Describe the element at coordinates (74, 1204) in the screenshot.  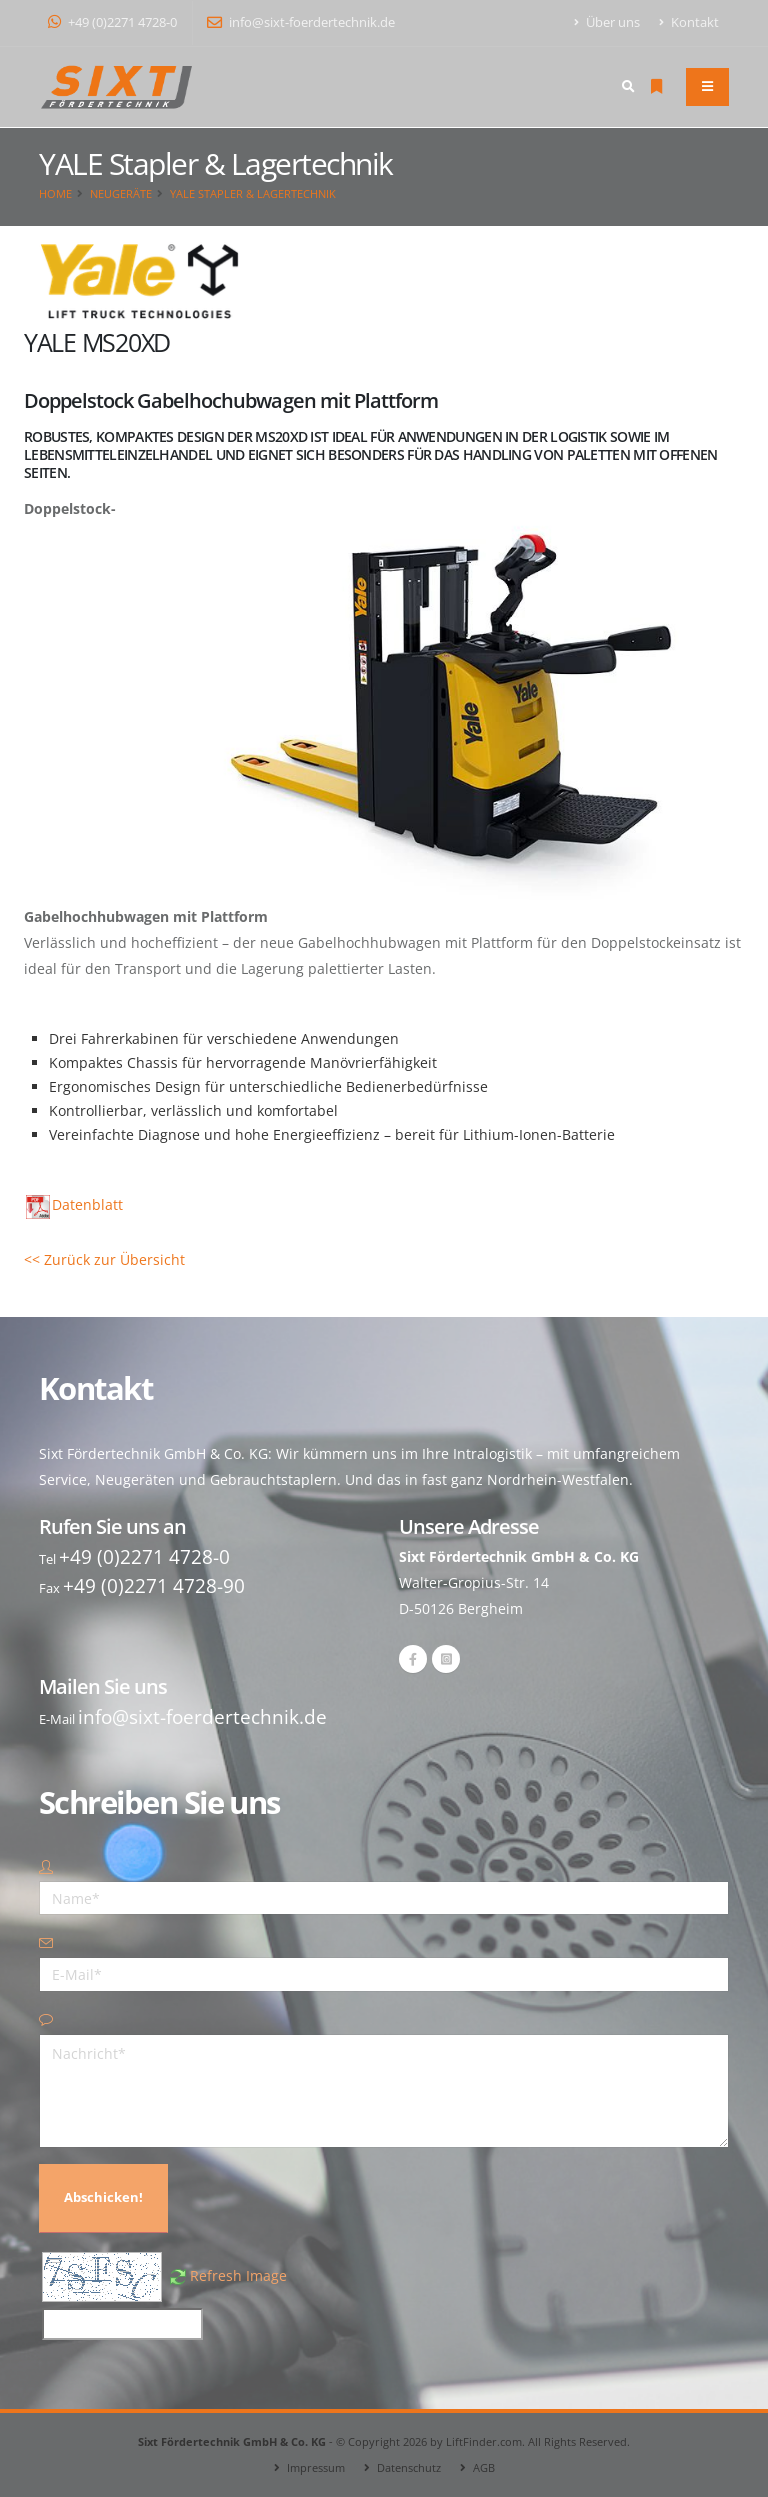
I see `Datenblatt` at that location.